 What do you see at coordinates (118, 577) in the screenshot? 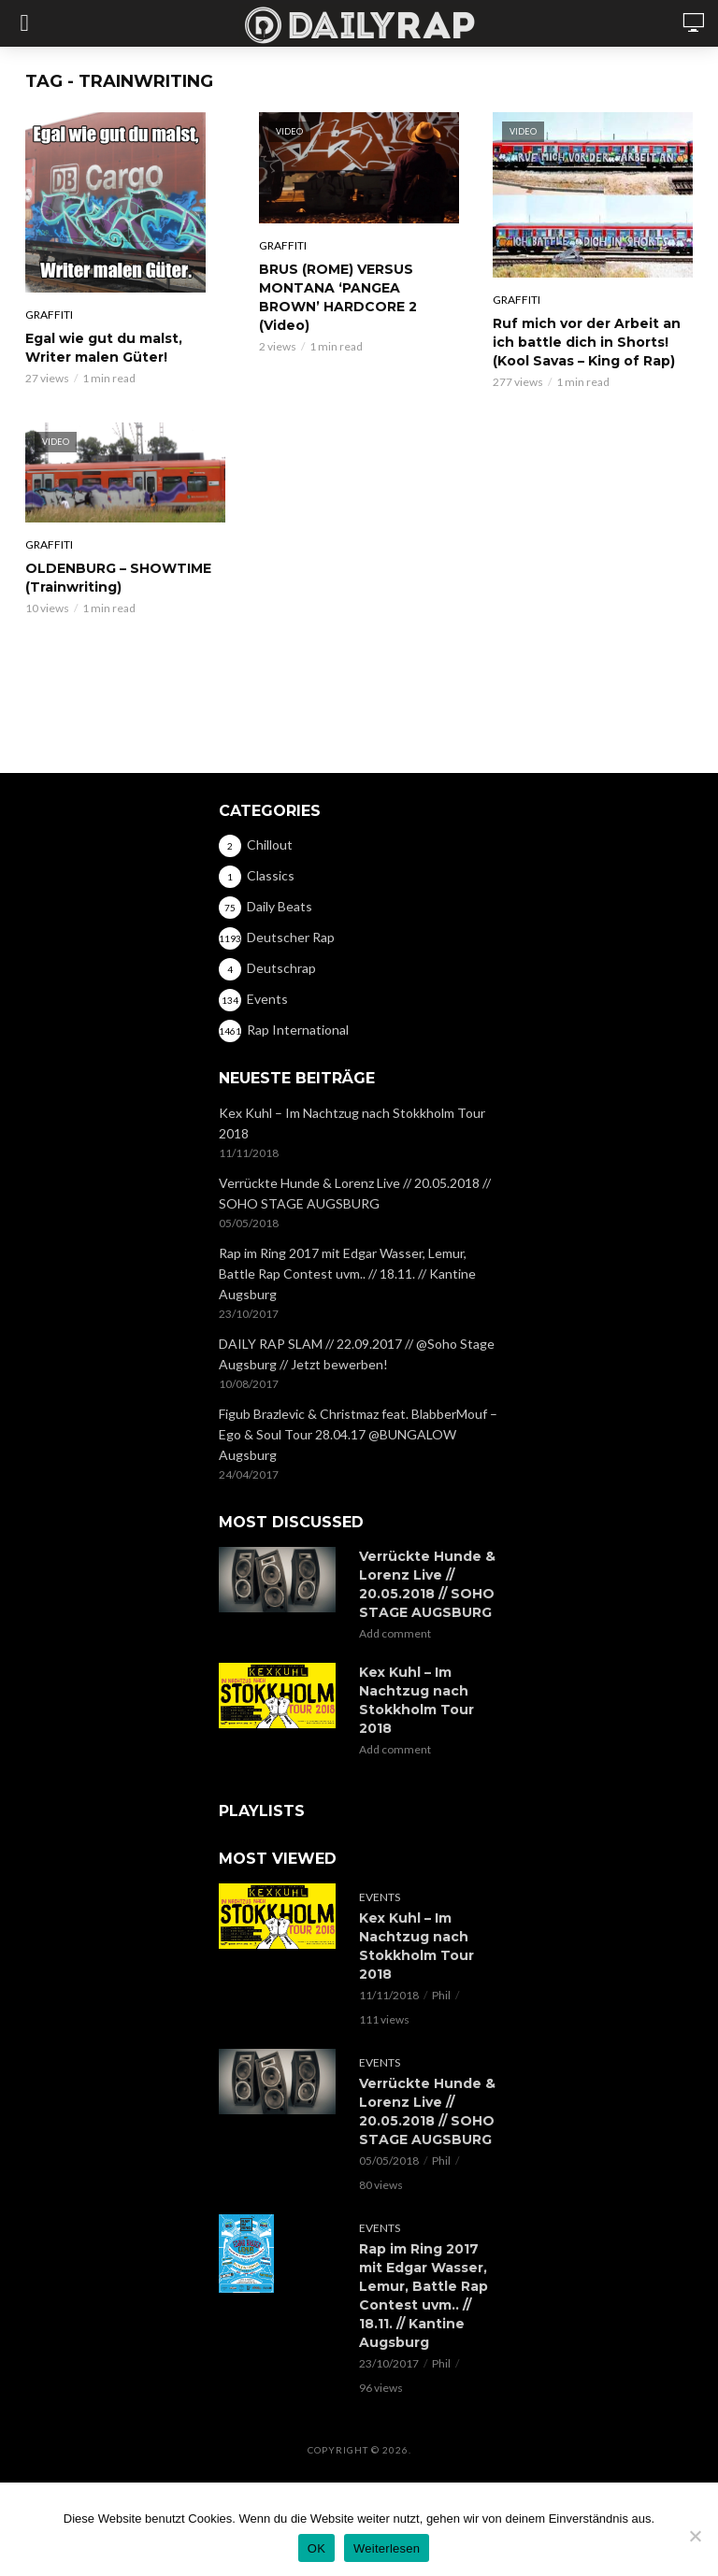
I see `OLDENBURG – SHOWTIME (Trainwriting)` at bounding box center [118, 577].